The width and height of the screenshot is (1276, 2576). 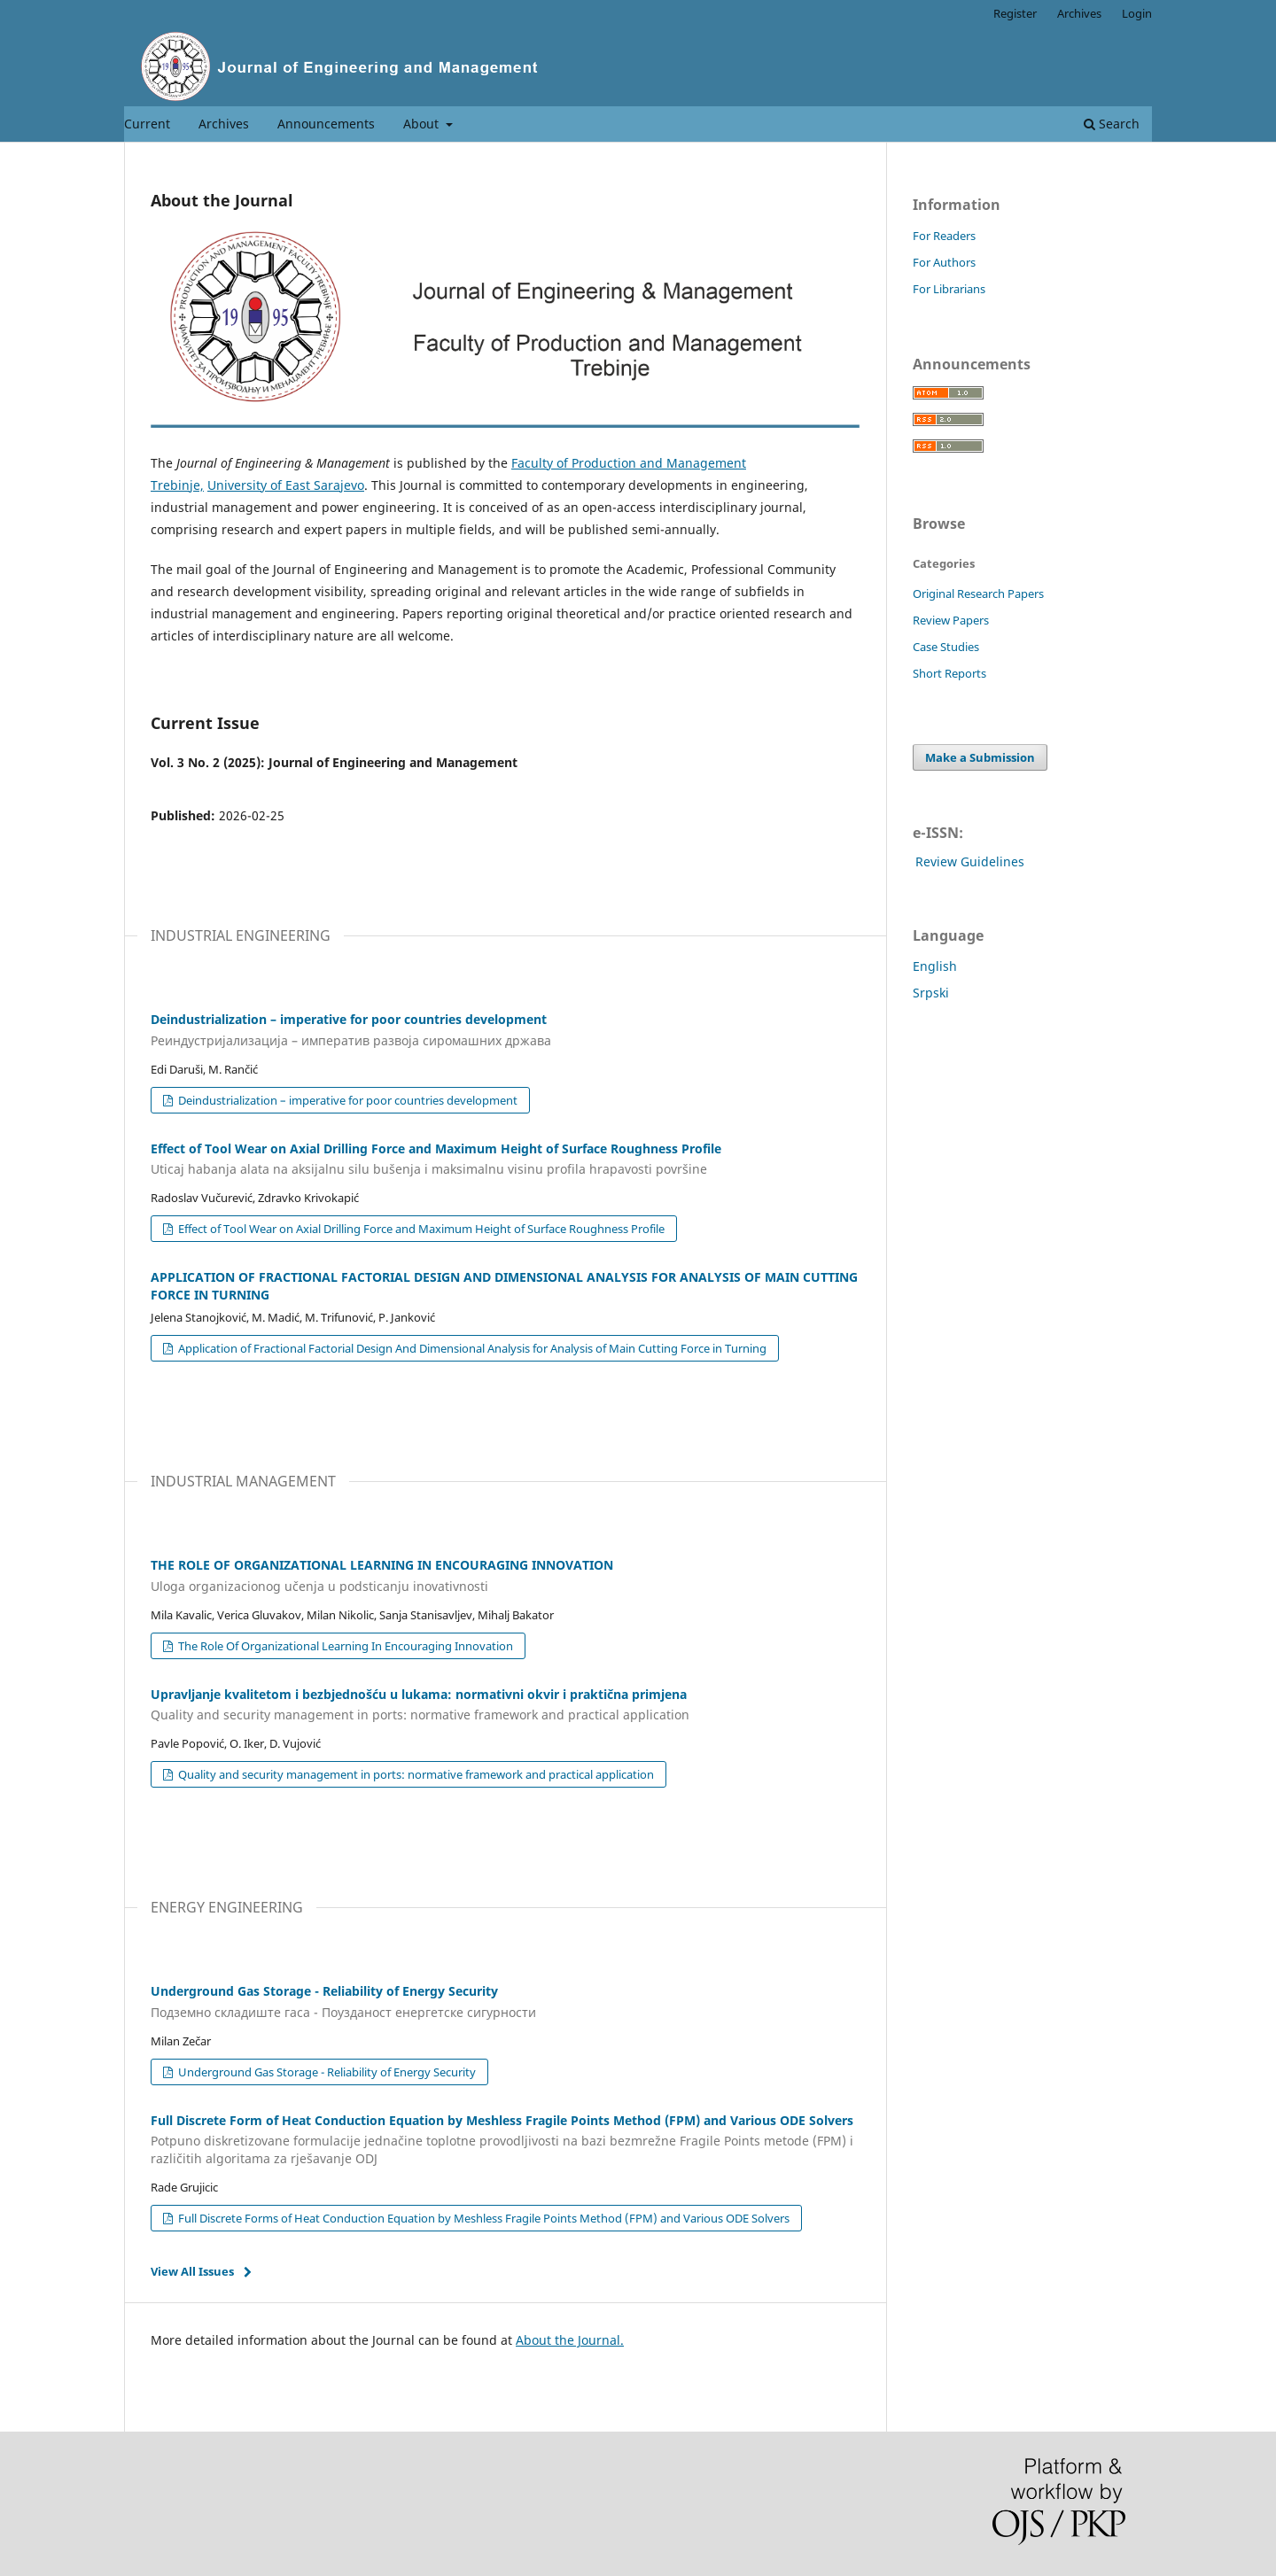 I want to click on University of East Sarajevo, so click(x=285, y=485).